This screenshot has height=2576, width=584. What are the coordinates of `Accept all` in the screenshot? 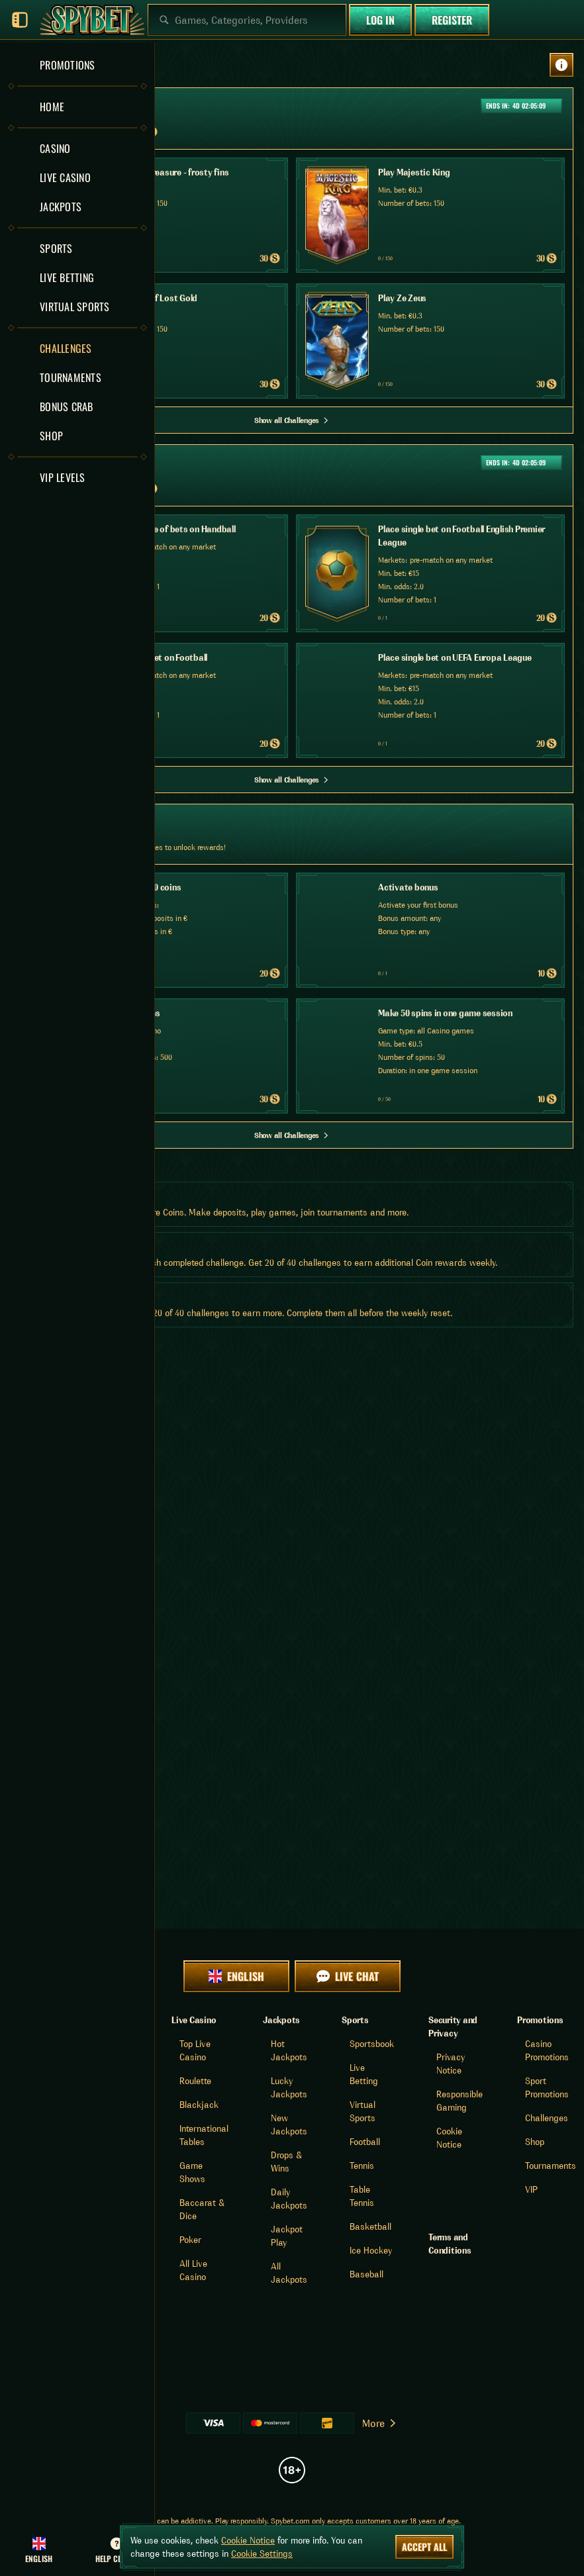 It's located at (424, 2546).